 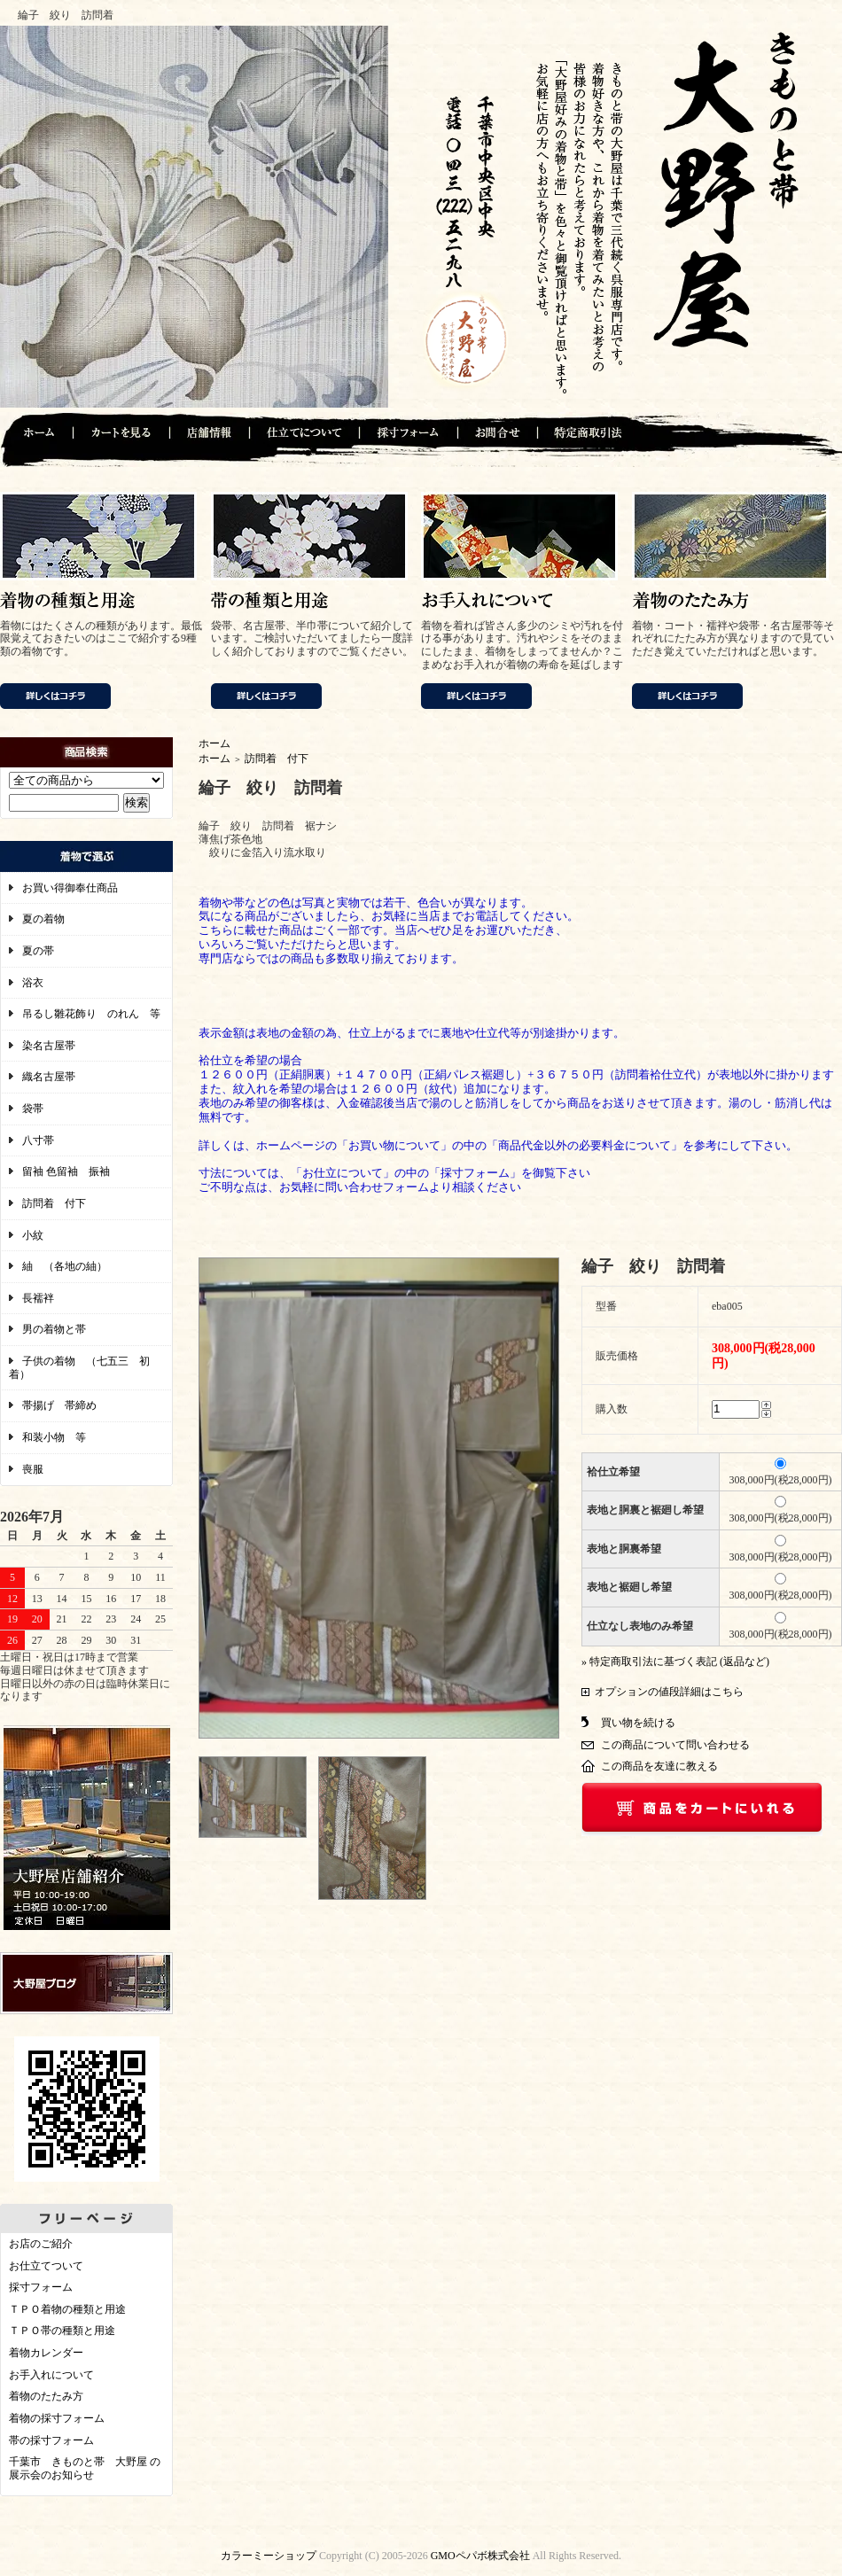 What do you see at coordinates (41, 2287) in the screenshot?
I see `採寸フォーム` at bounding box center [41, 2287].